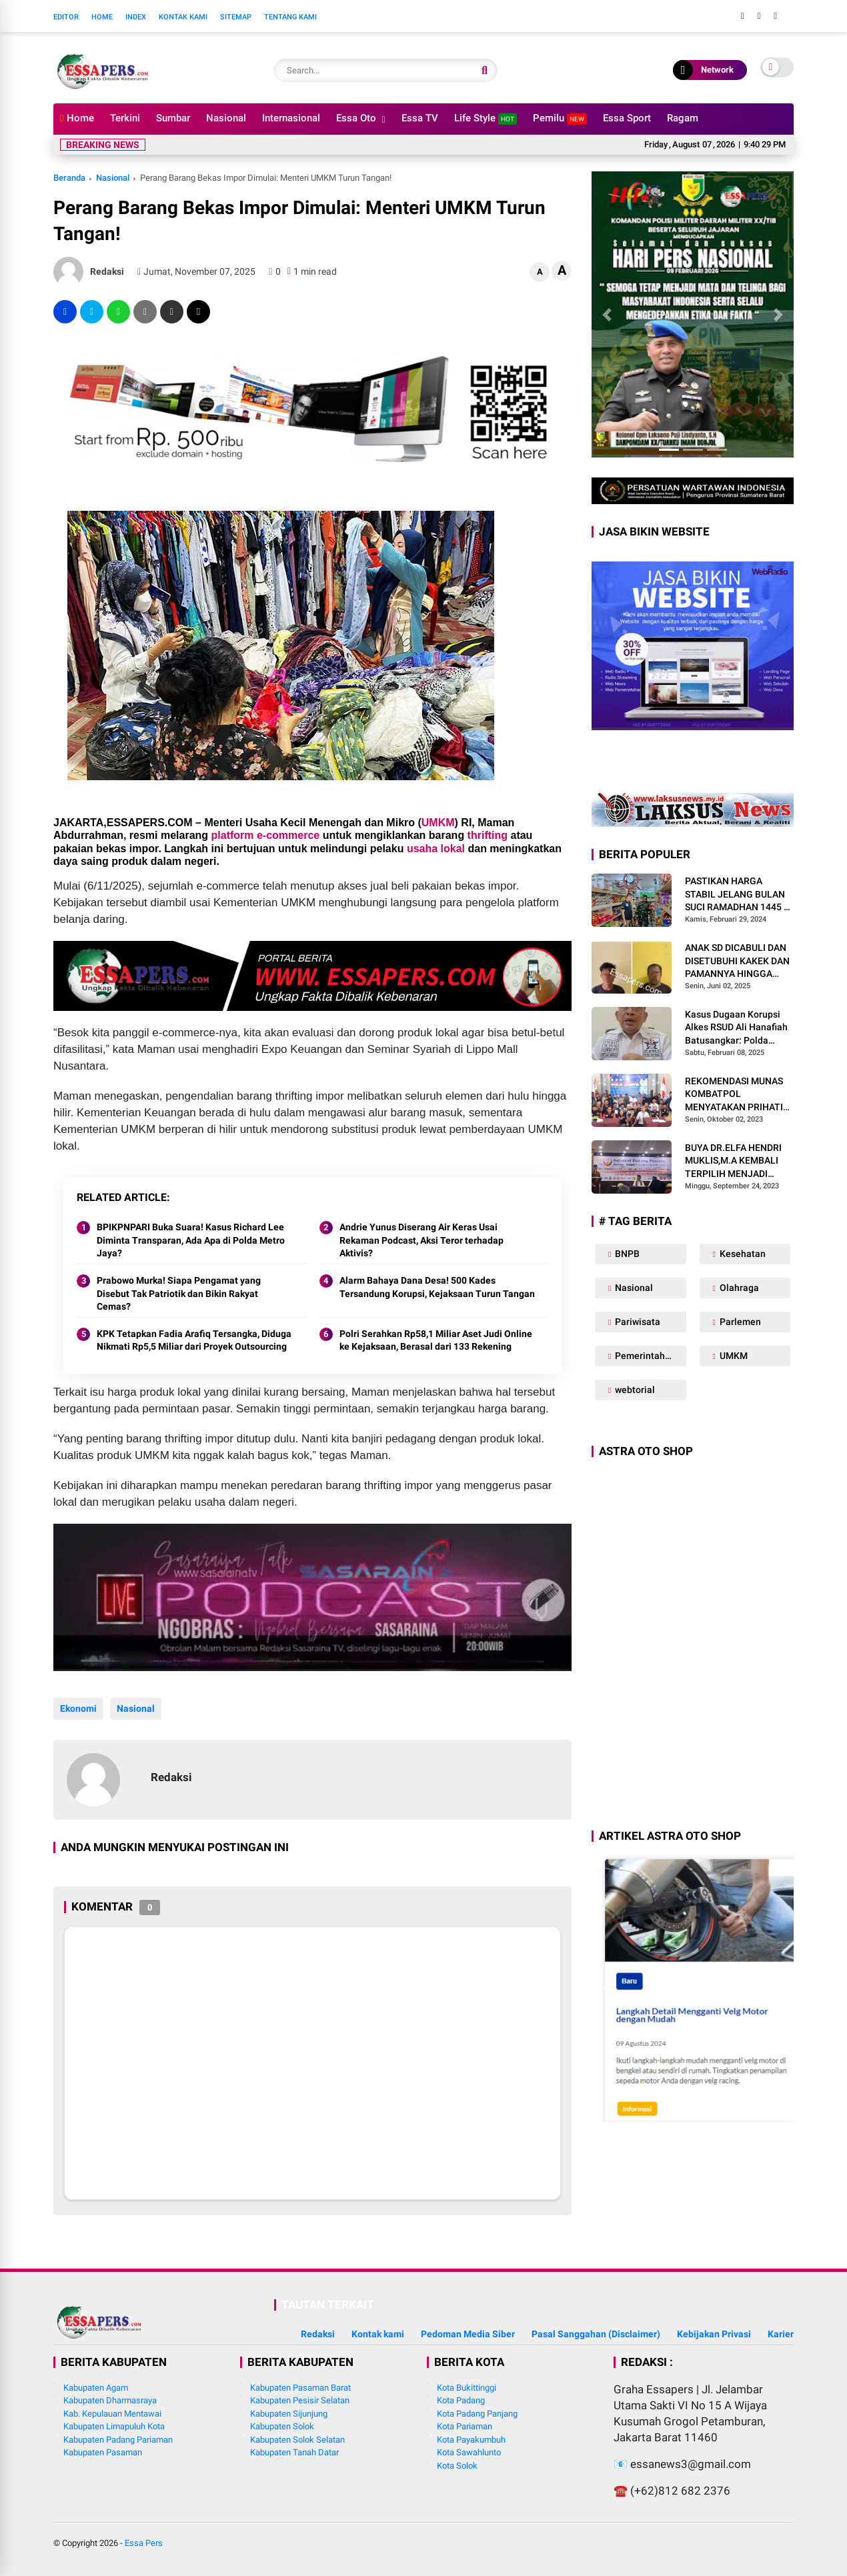 The width and height of the screenshot is (847, 2576). Describe the element at coordinates (781, 2334) in the screenshot. I see `Karier` at that location.